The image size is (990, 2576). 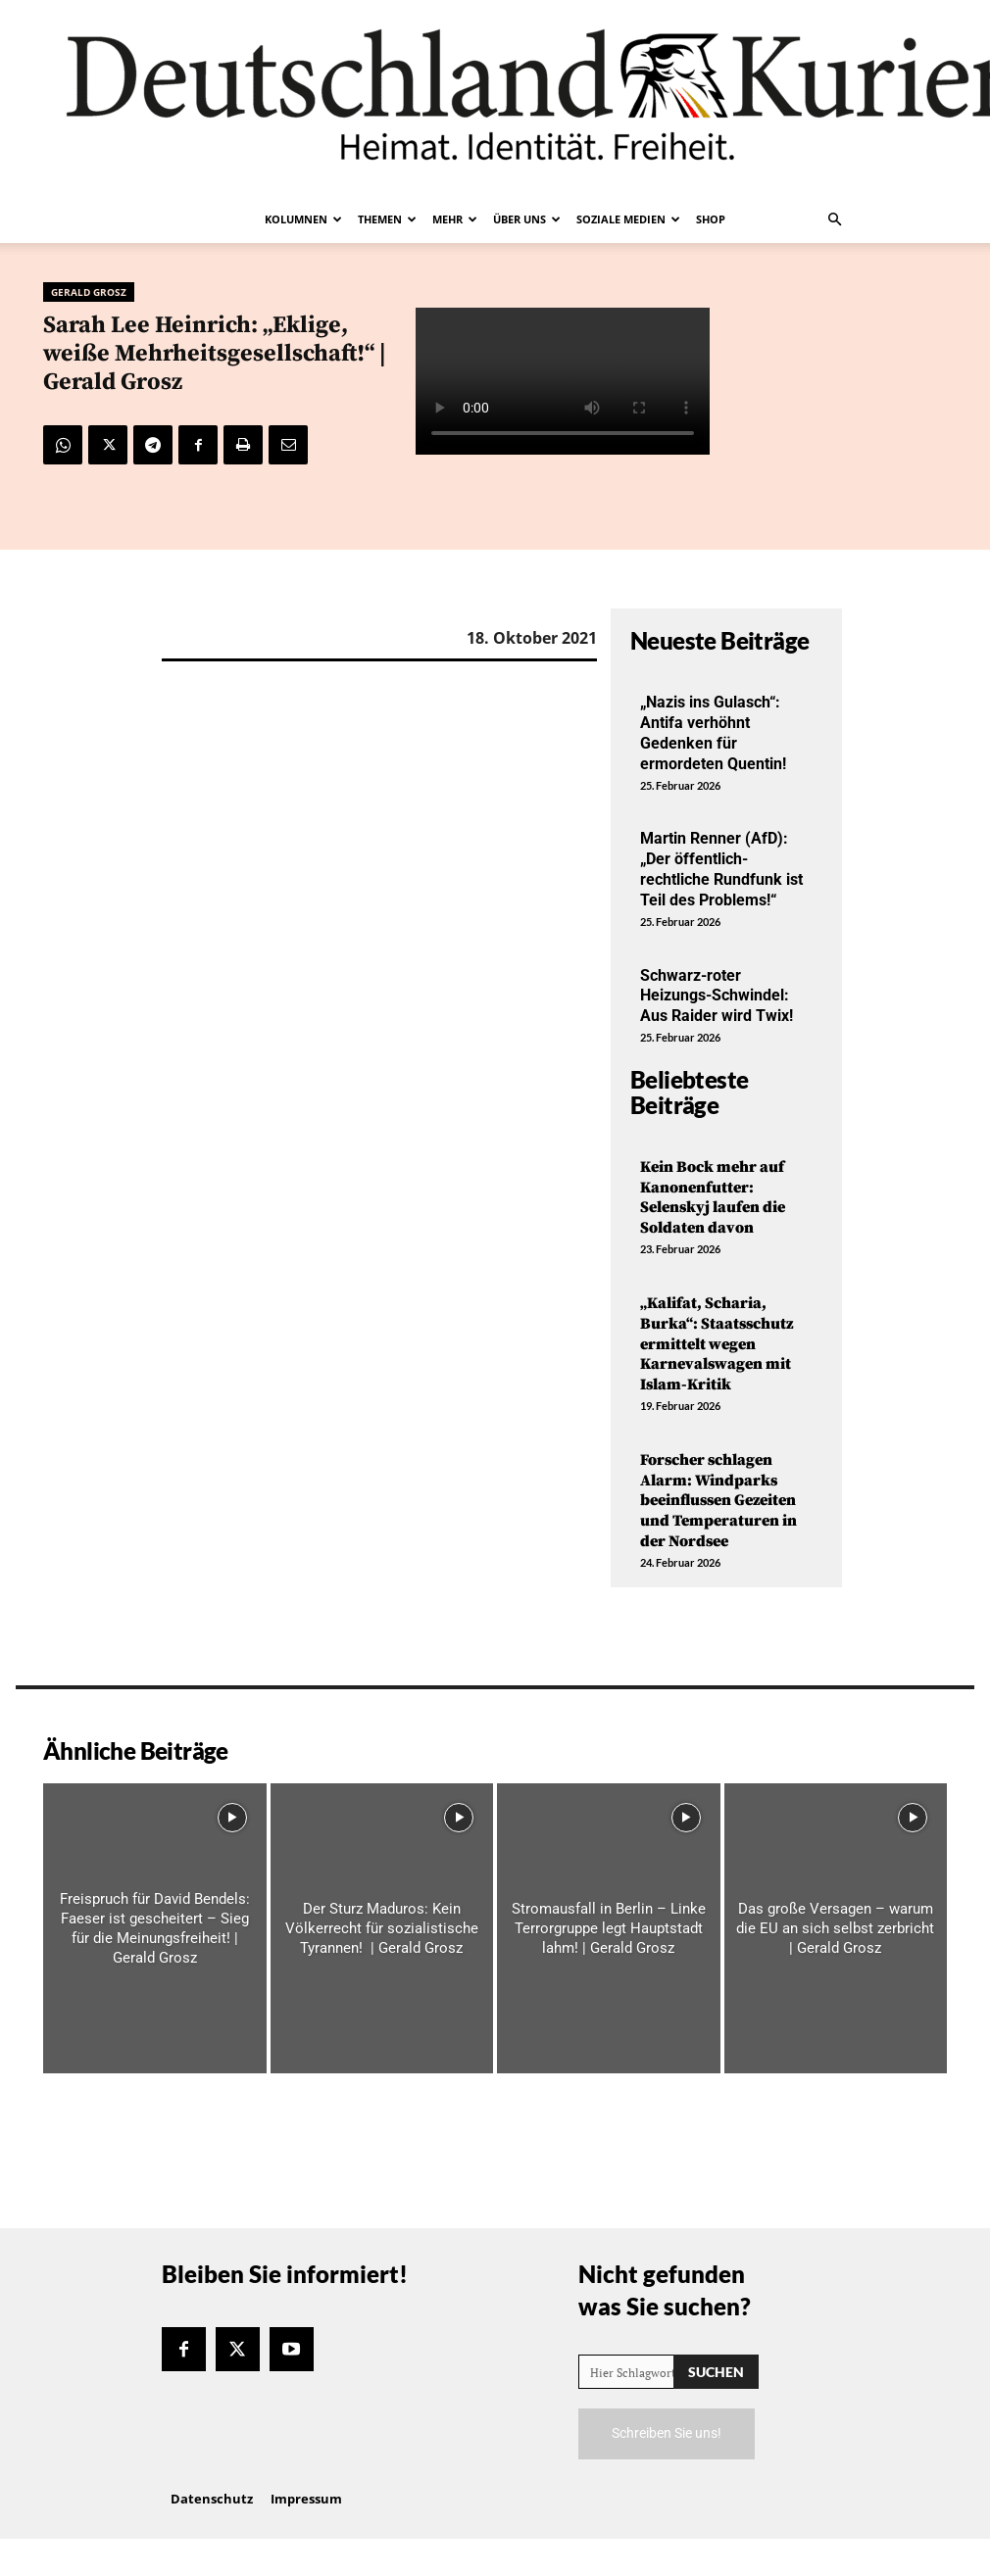 I want to click on „Kalifat, Scharia, Burka“: Staatsschutz ermittelt wegen Karnevalswagen mit Islam-Kritik, so click(x=716, y=1343).